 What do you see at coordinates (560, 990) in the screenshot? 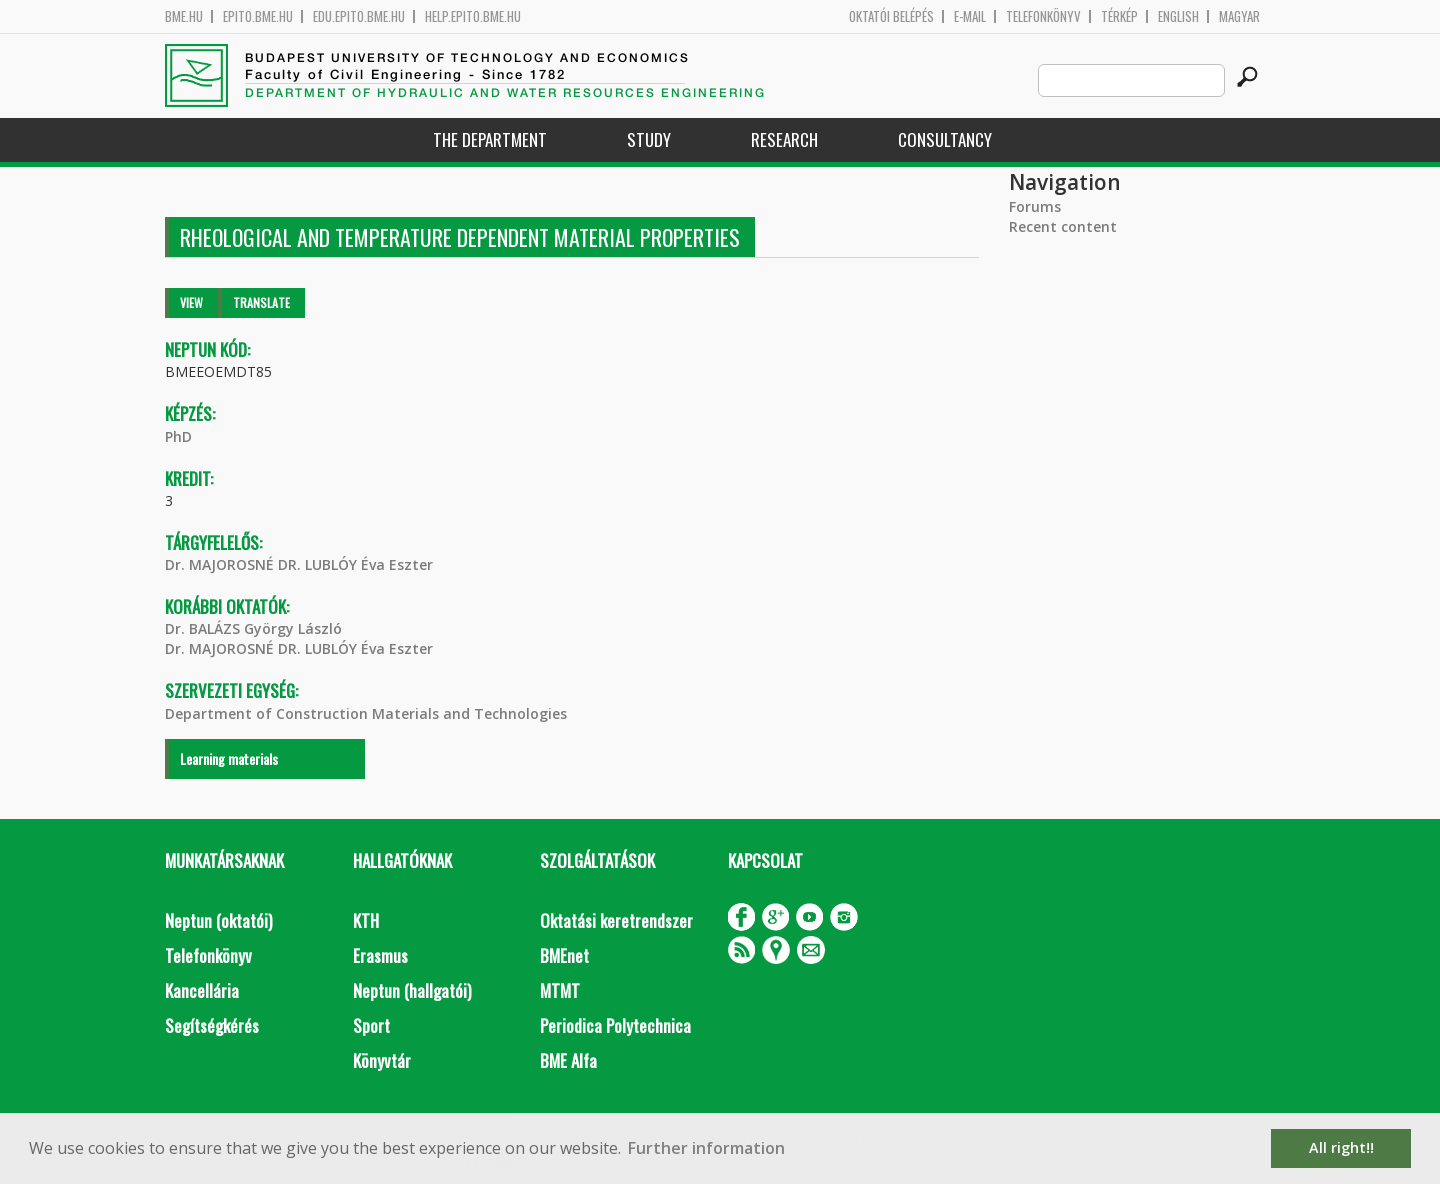
I see `MTMT` at bounding box center [560, 990].